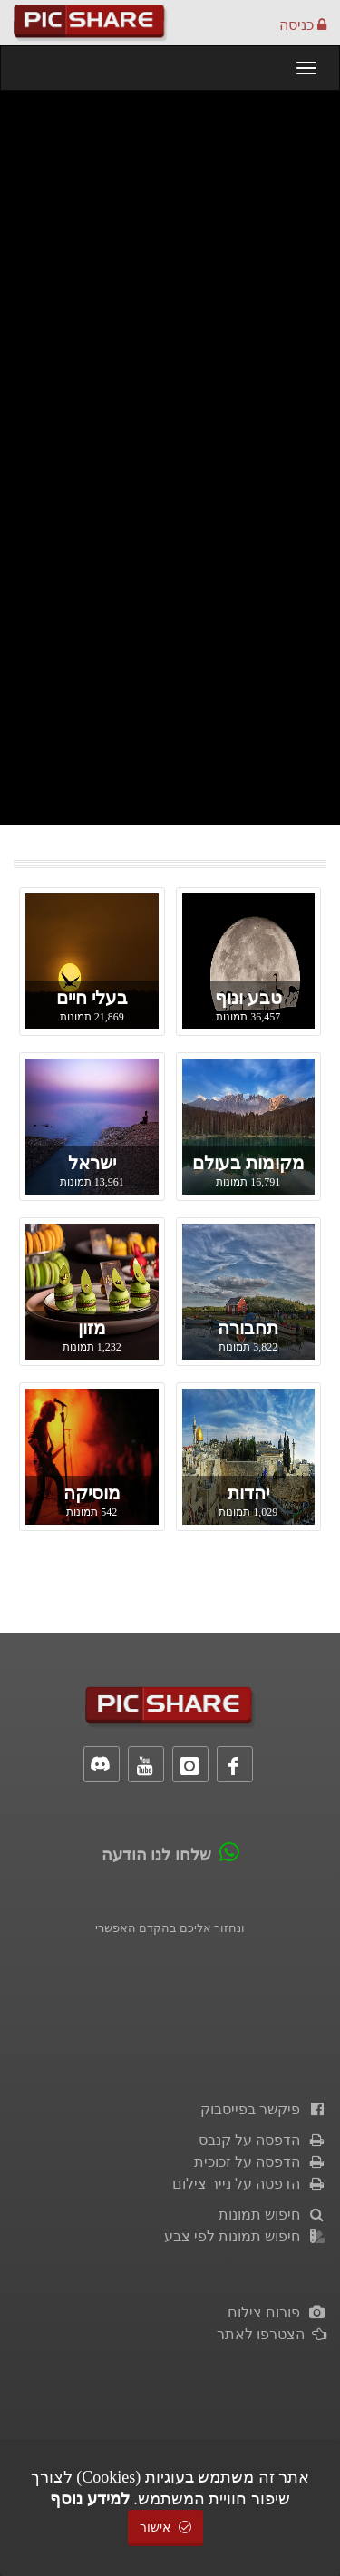 The height and width of the screenshot is (2576, 340). Describe the element at coordinates (272, 2214) in the screenshot. I see `חיפוש תמונות` at that location.